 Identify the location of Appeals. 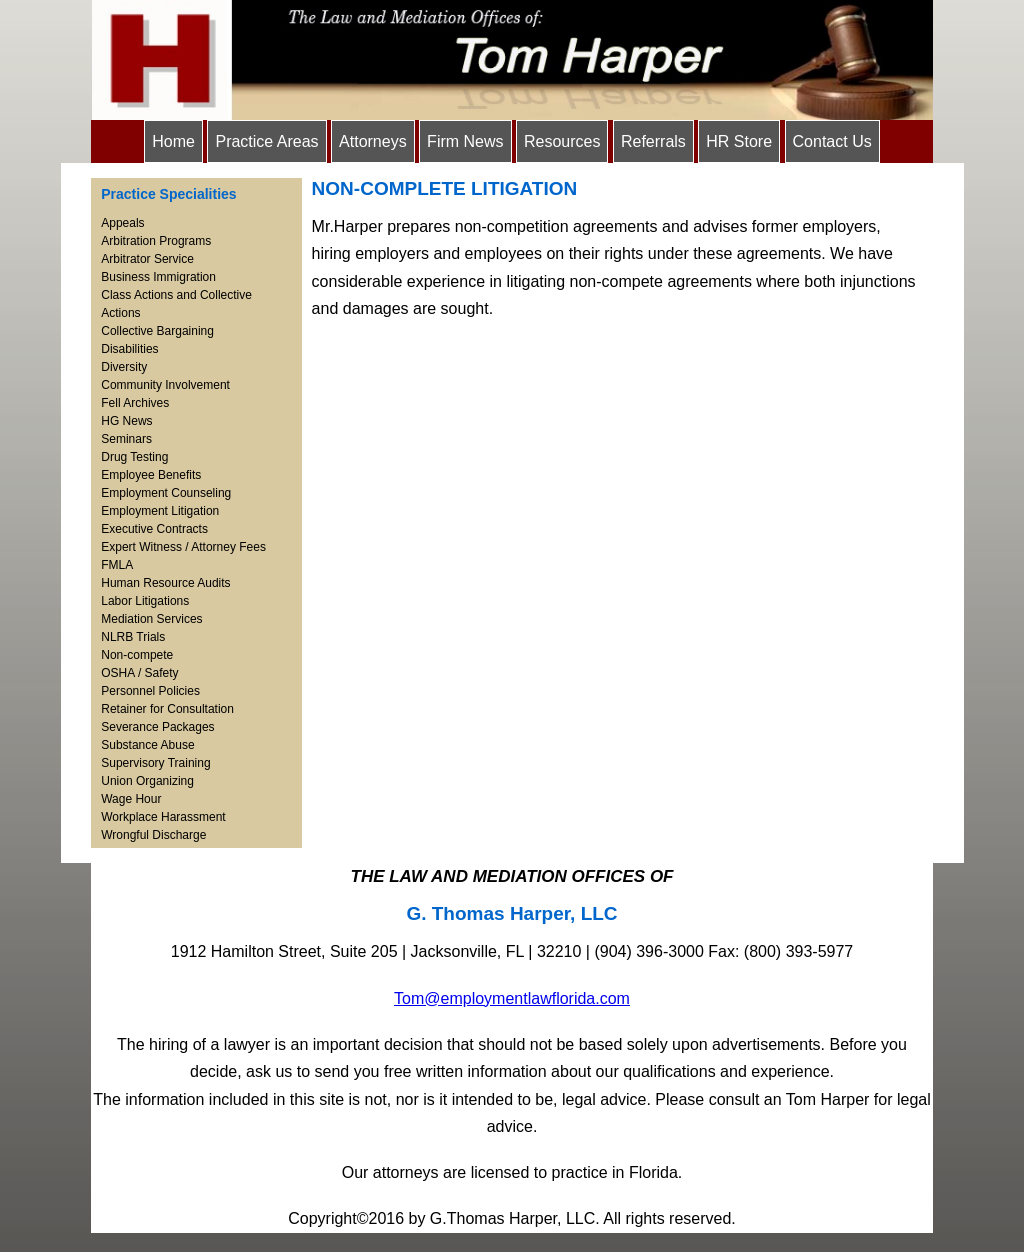
(122, 223).